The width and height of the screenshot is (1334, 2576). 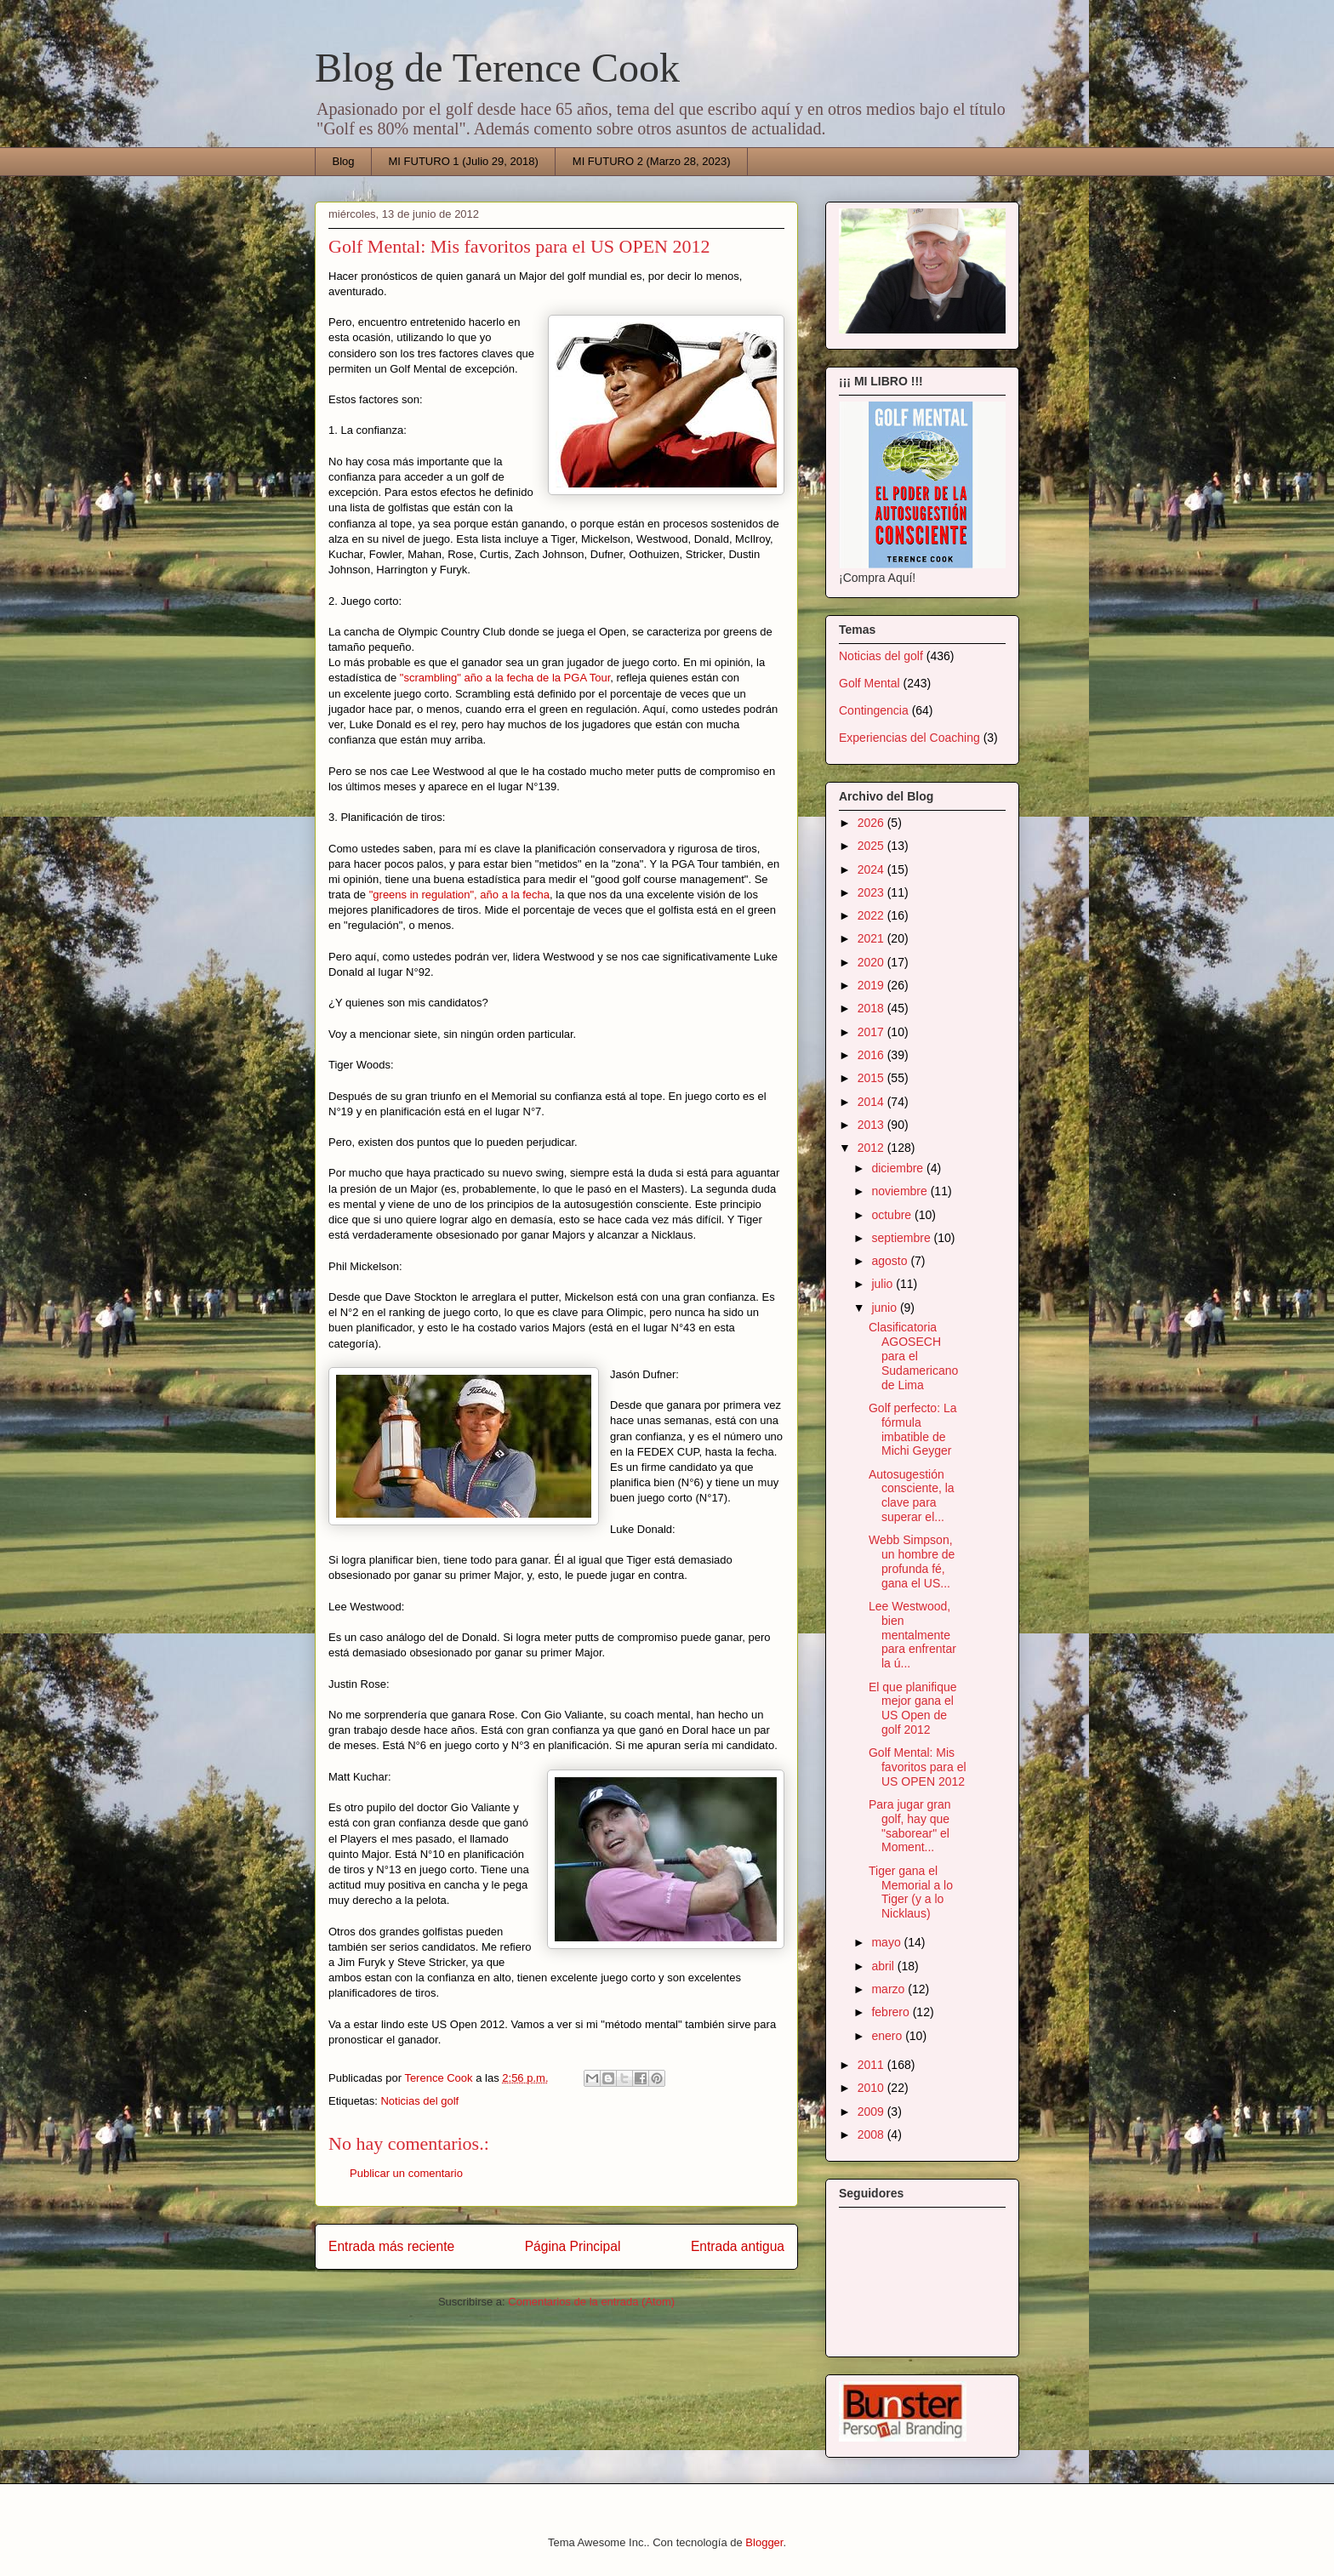 What do you see at coordinates (464, 161) in the screenshot?
I see `MI FUTURO 1 (Julio 29, 2018)` at bounding box center [464, 161].